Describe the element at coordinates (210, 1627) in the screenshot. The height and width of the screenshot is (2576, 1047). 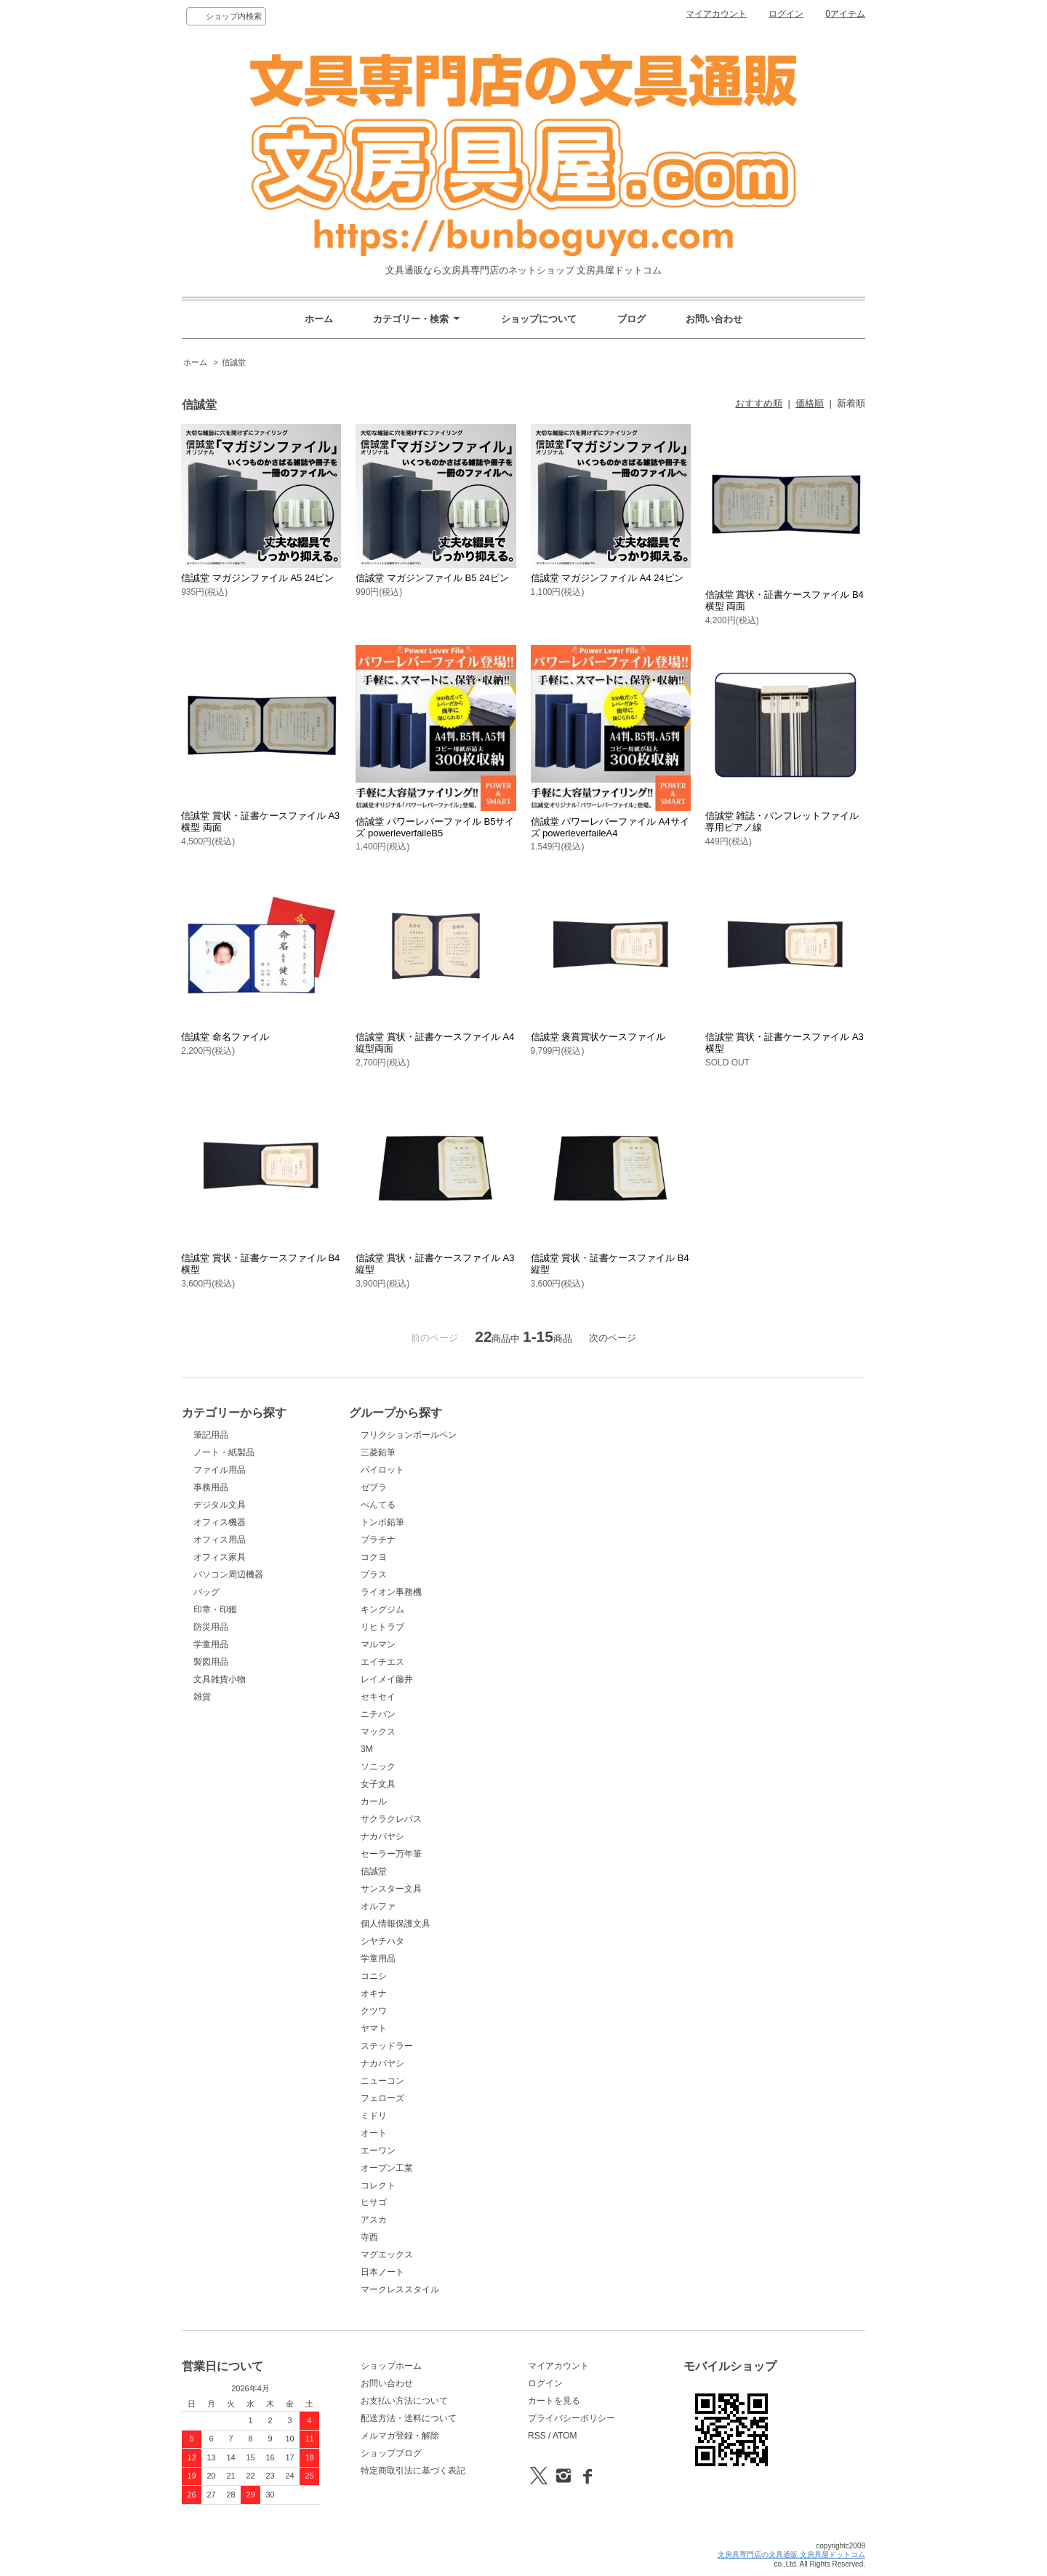
I see `防災用品` at that location.